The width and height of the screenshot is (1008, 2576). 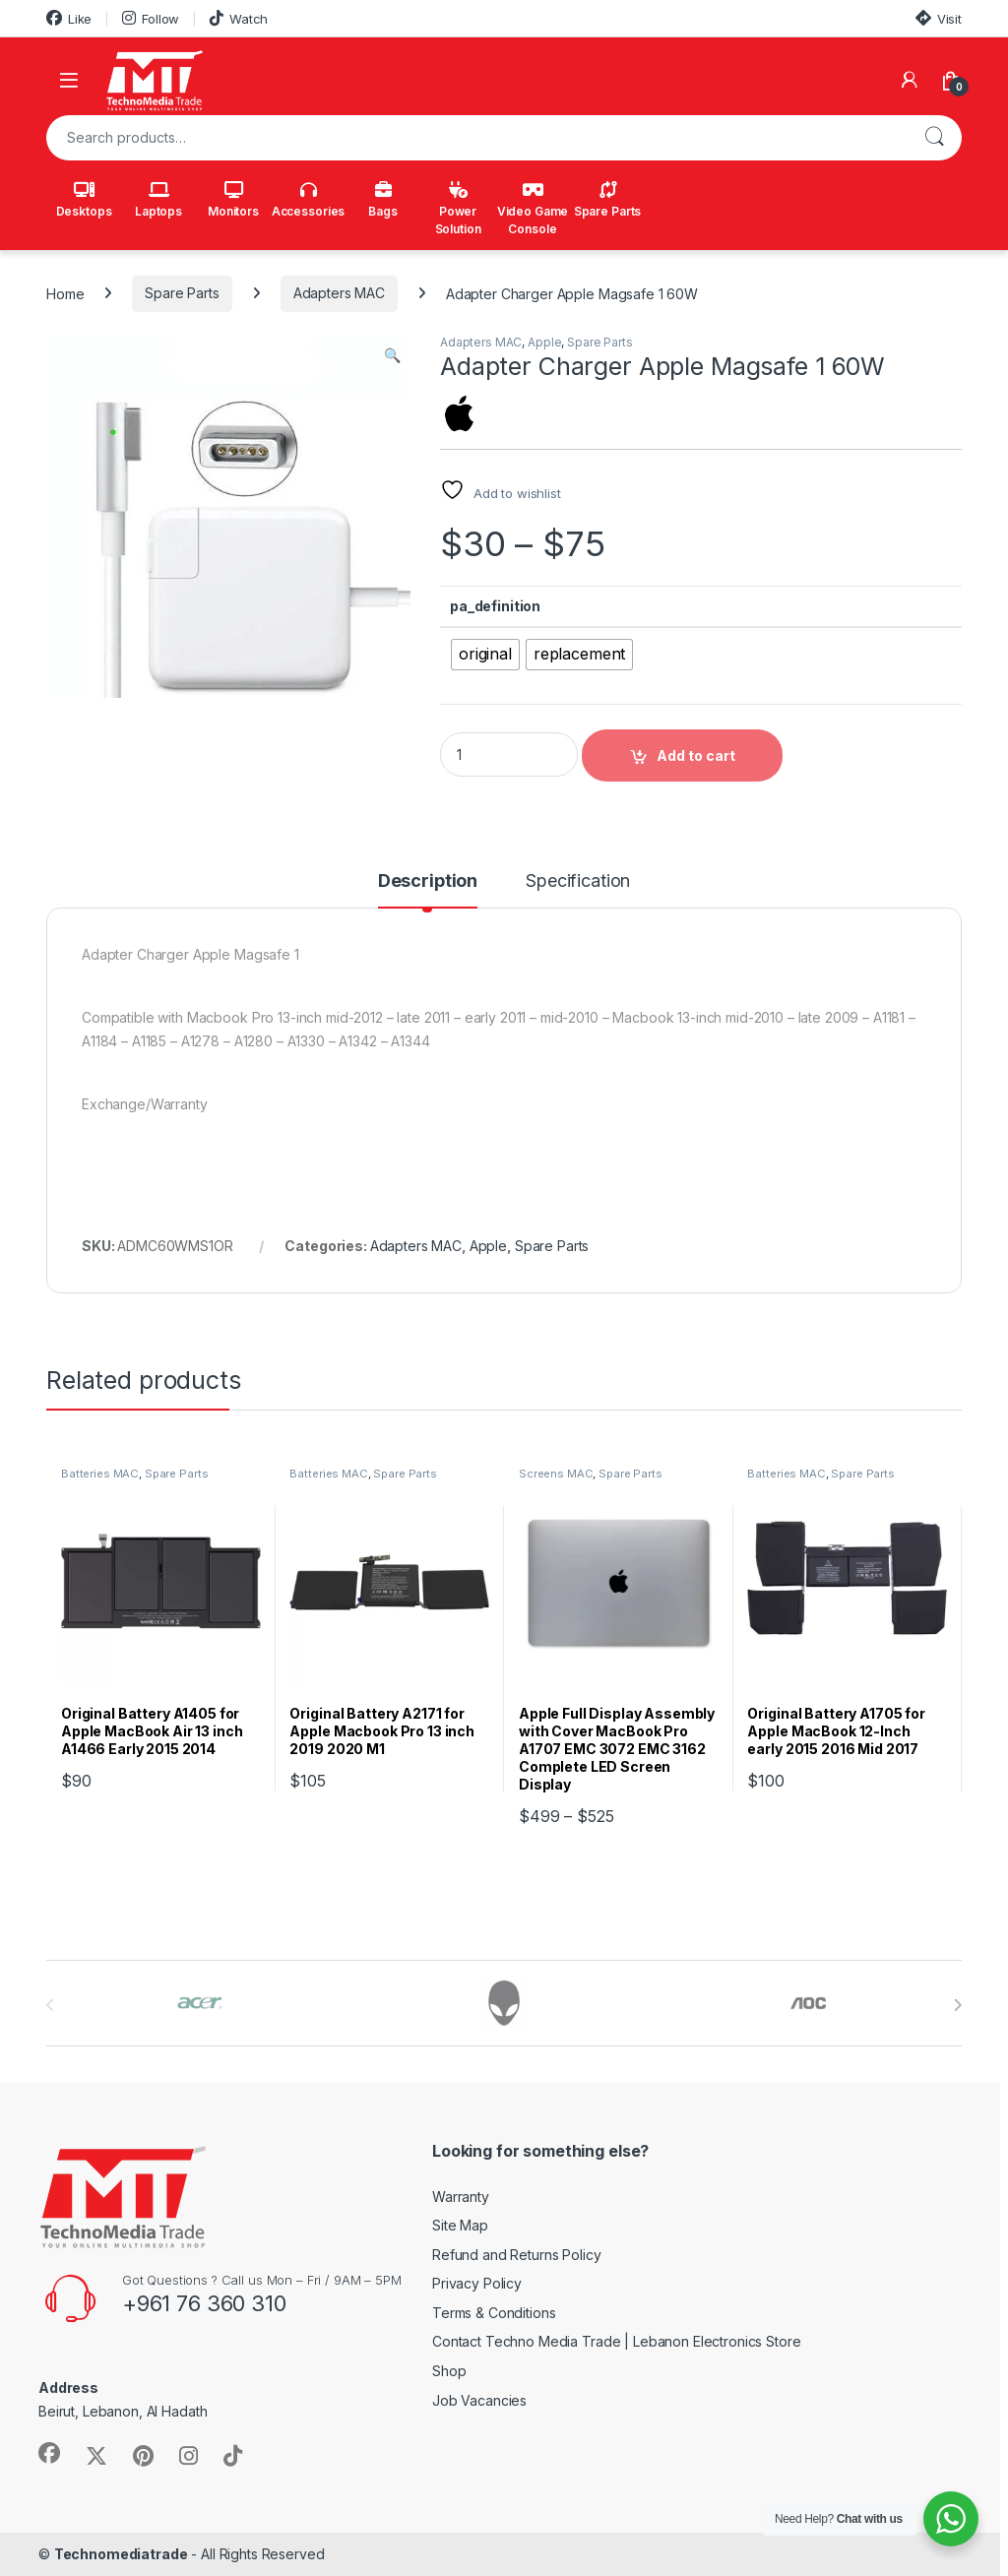 What do you see at coordinates (533, 208) in the screenshot?
I see `Video Game Console` at bounding box center [533, 208].